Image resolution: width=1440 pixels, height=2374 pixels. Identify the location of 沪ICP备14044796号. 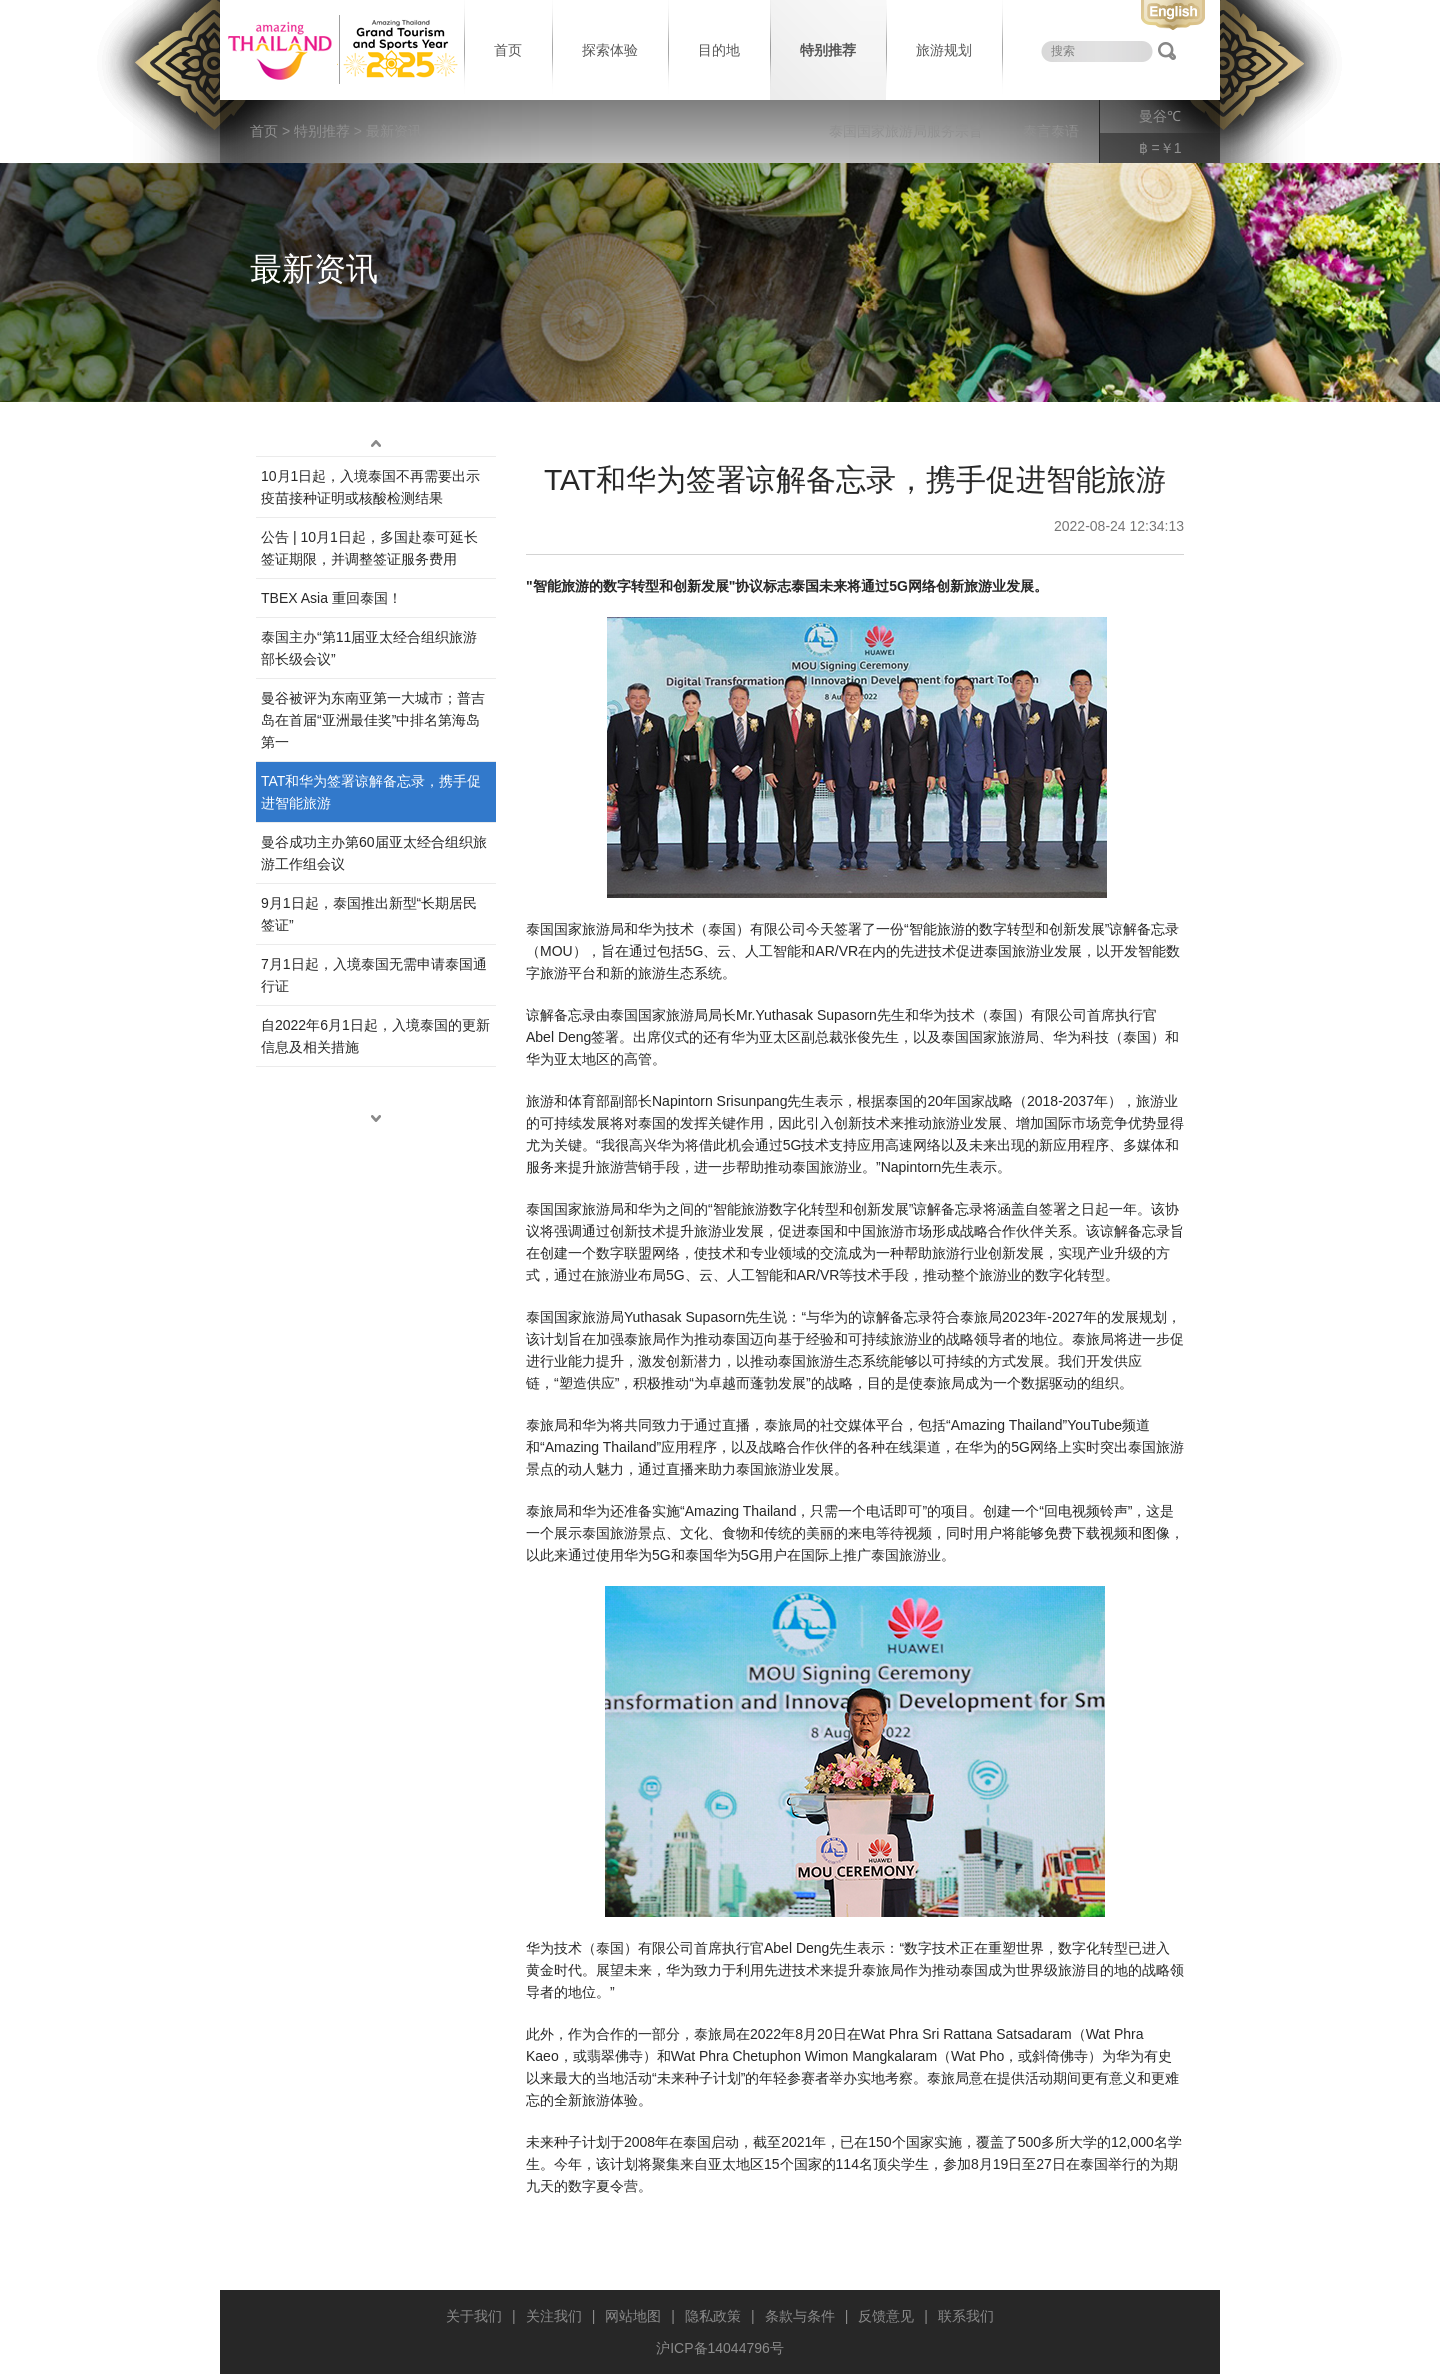
(720, 2348).